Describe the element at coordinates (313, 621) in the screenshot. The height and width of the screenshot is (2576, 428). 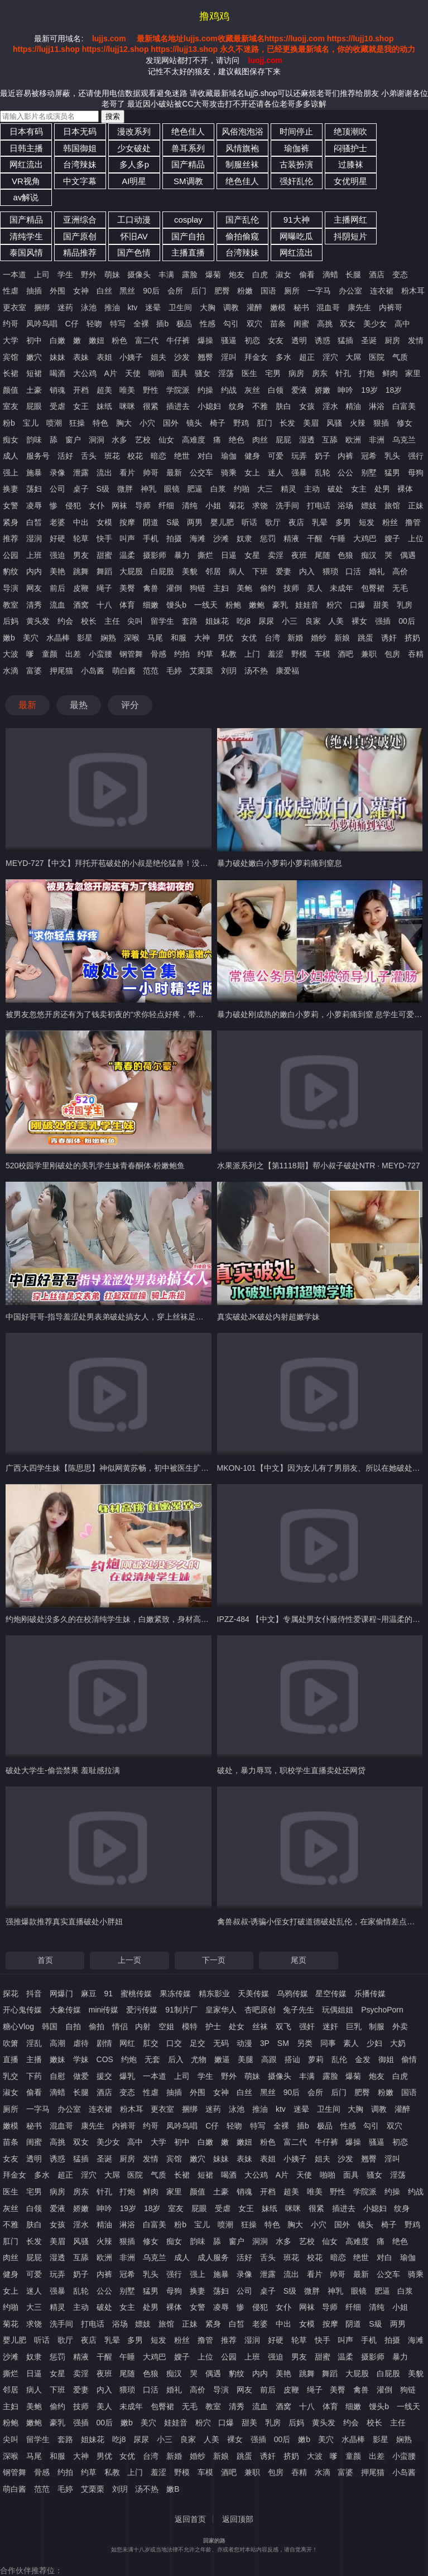
I see `良家` at that location.